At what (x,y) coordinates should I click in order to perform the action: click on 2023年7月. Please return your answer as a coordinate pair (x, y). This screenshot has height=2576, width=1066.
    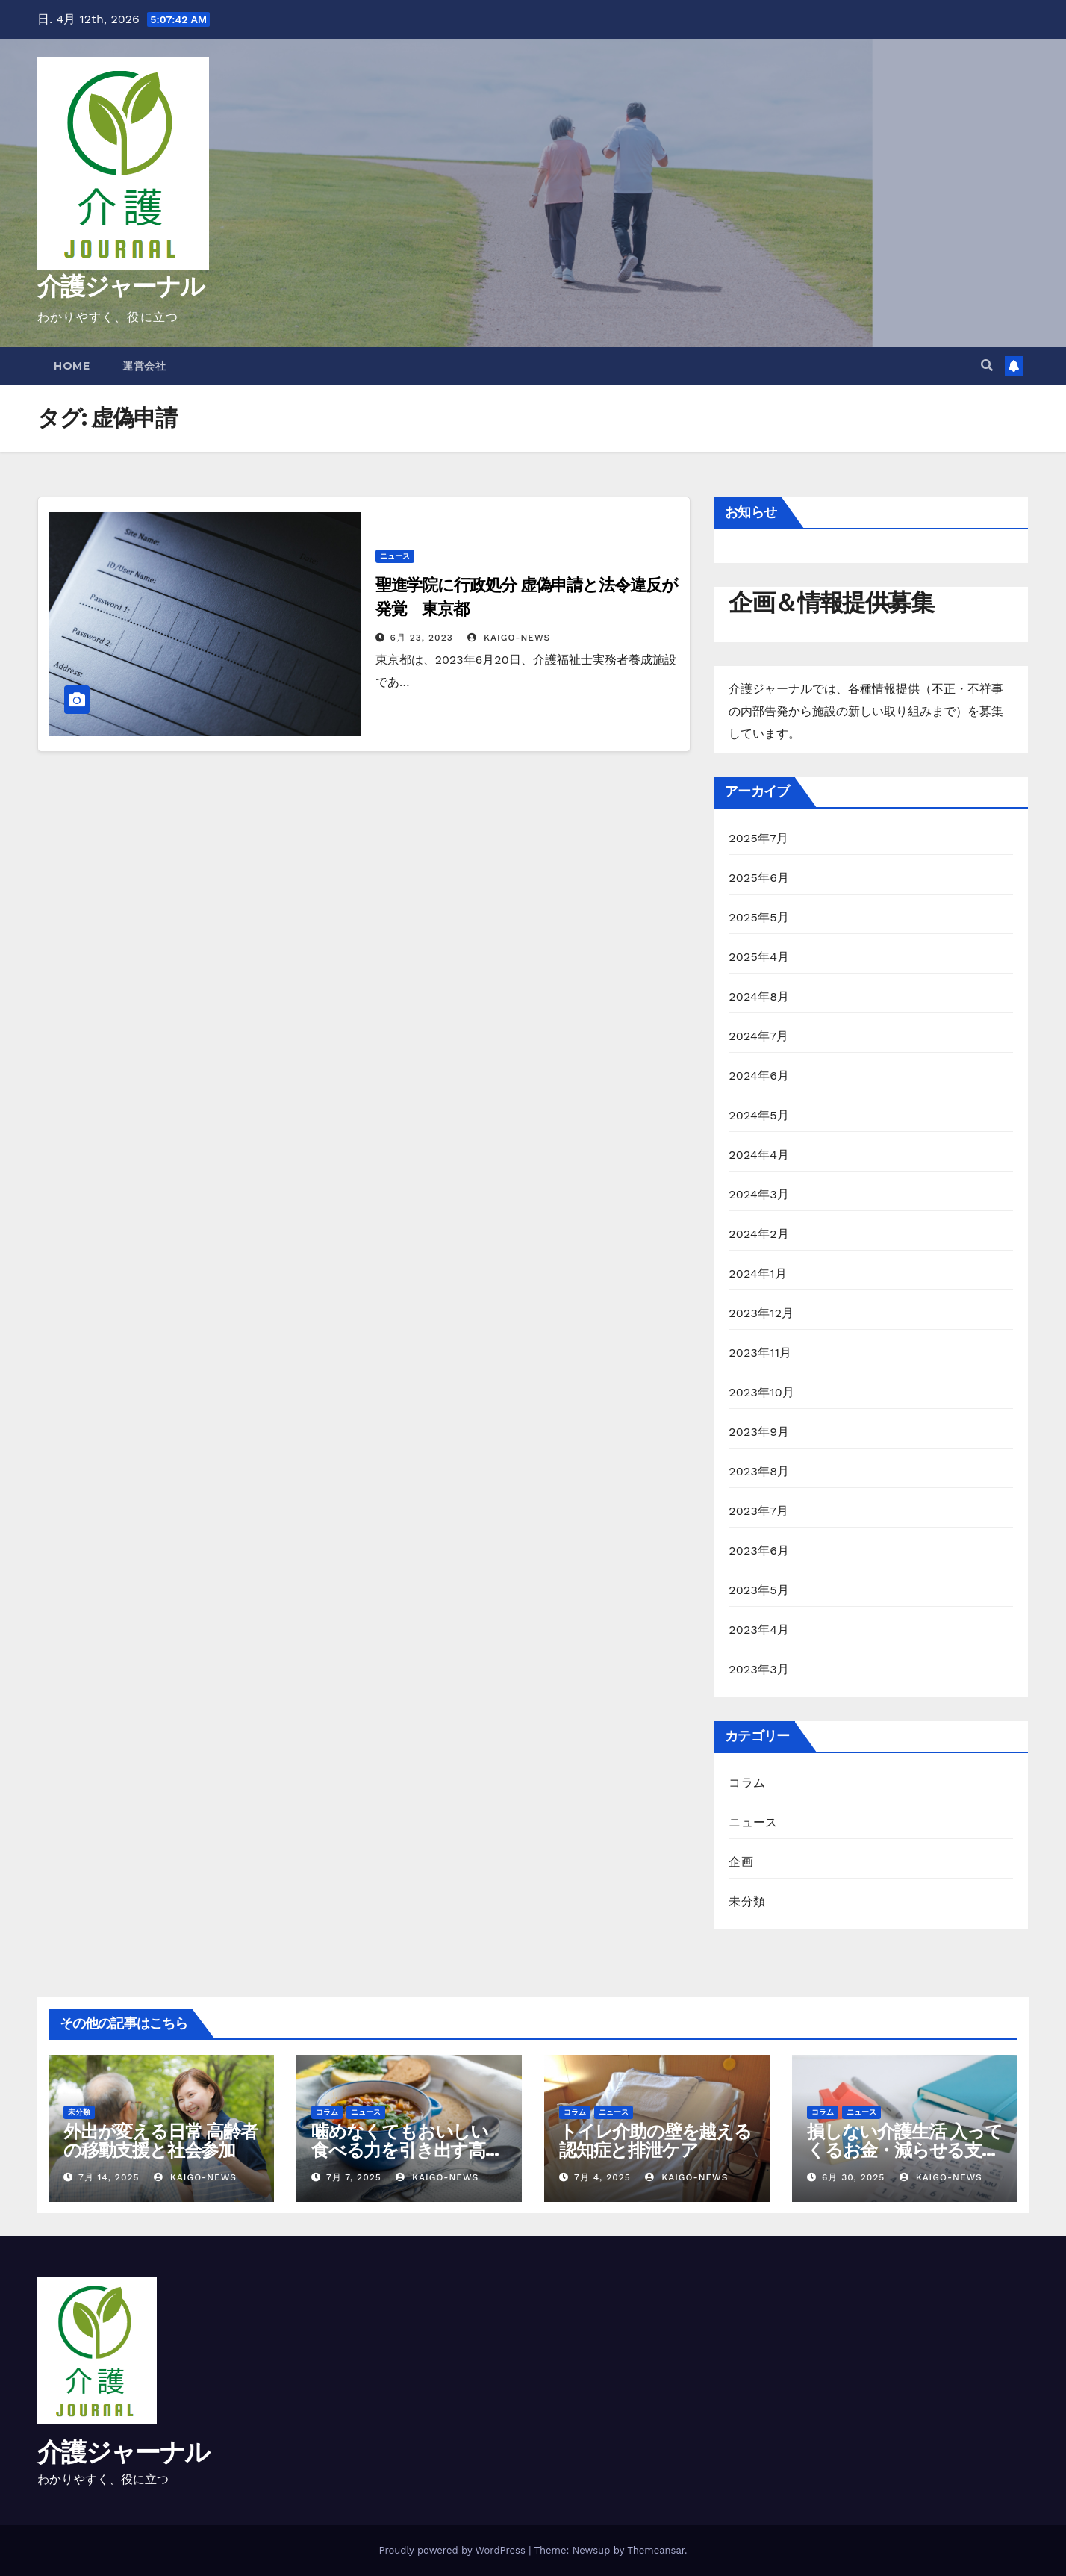
    Looking at the image, I should click on (758, 1511).